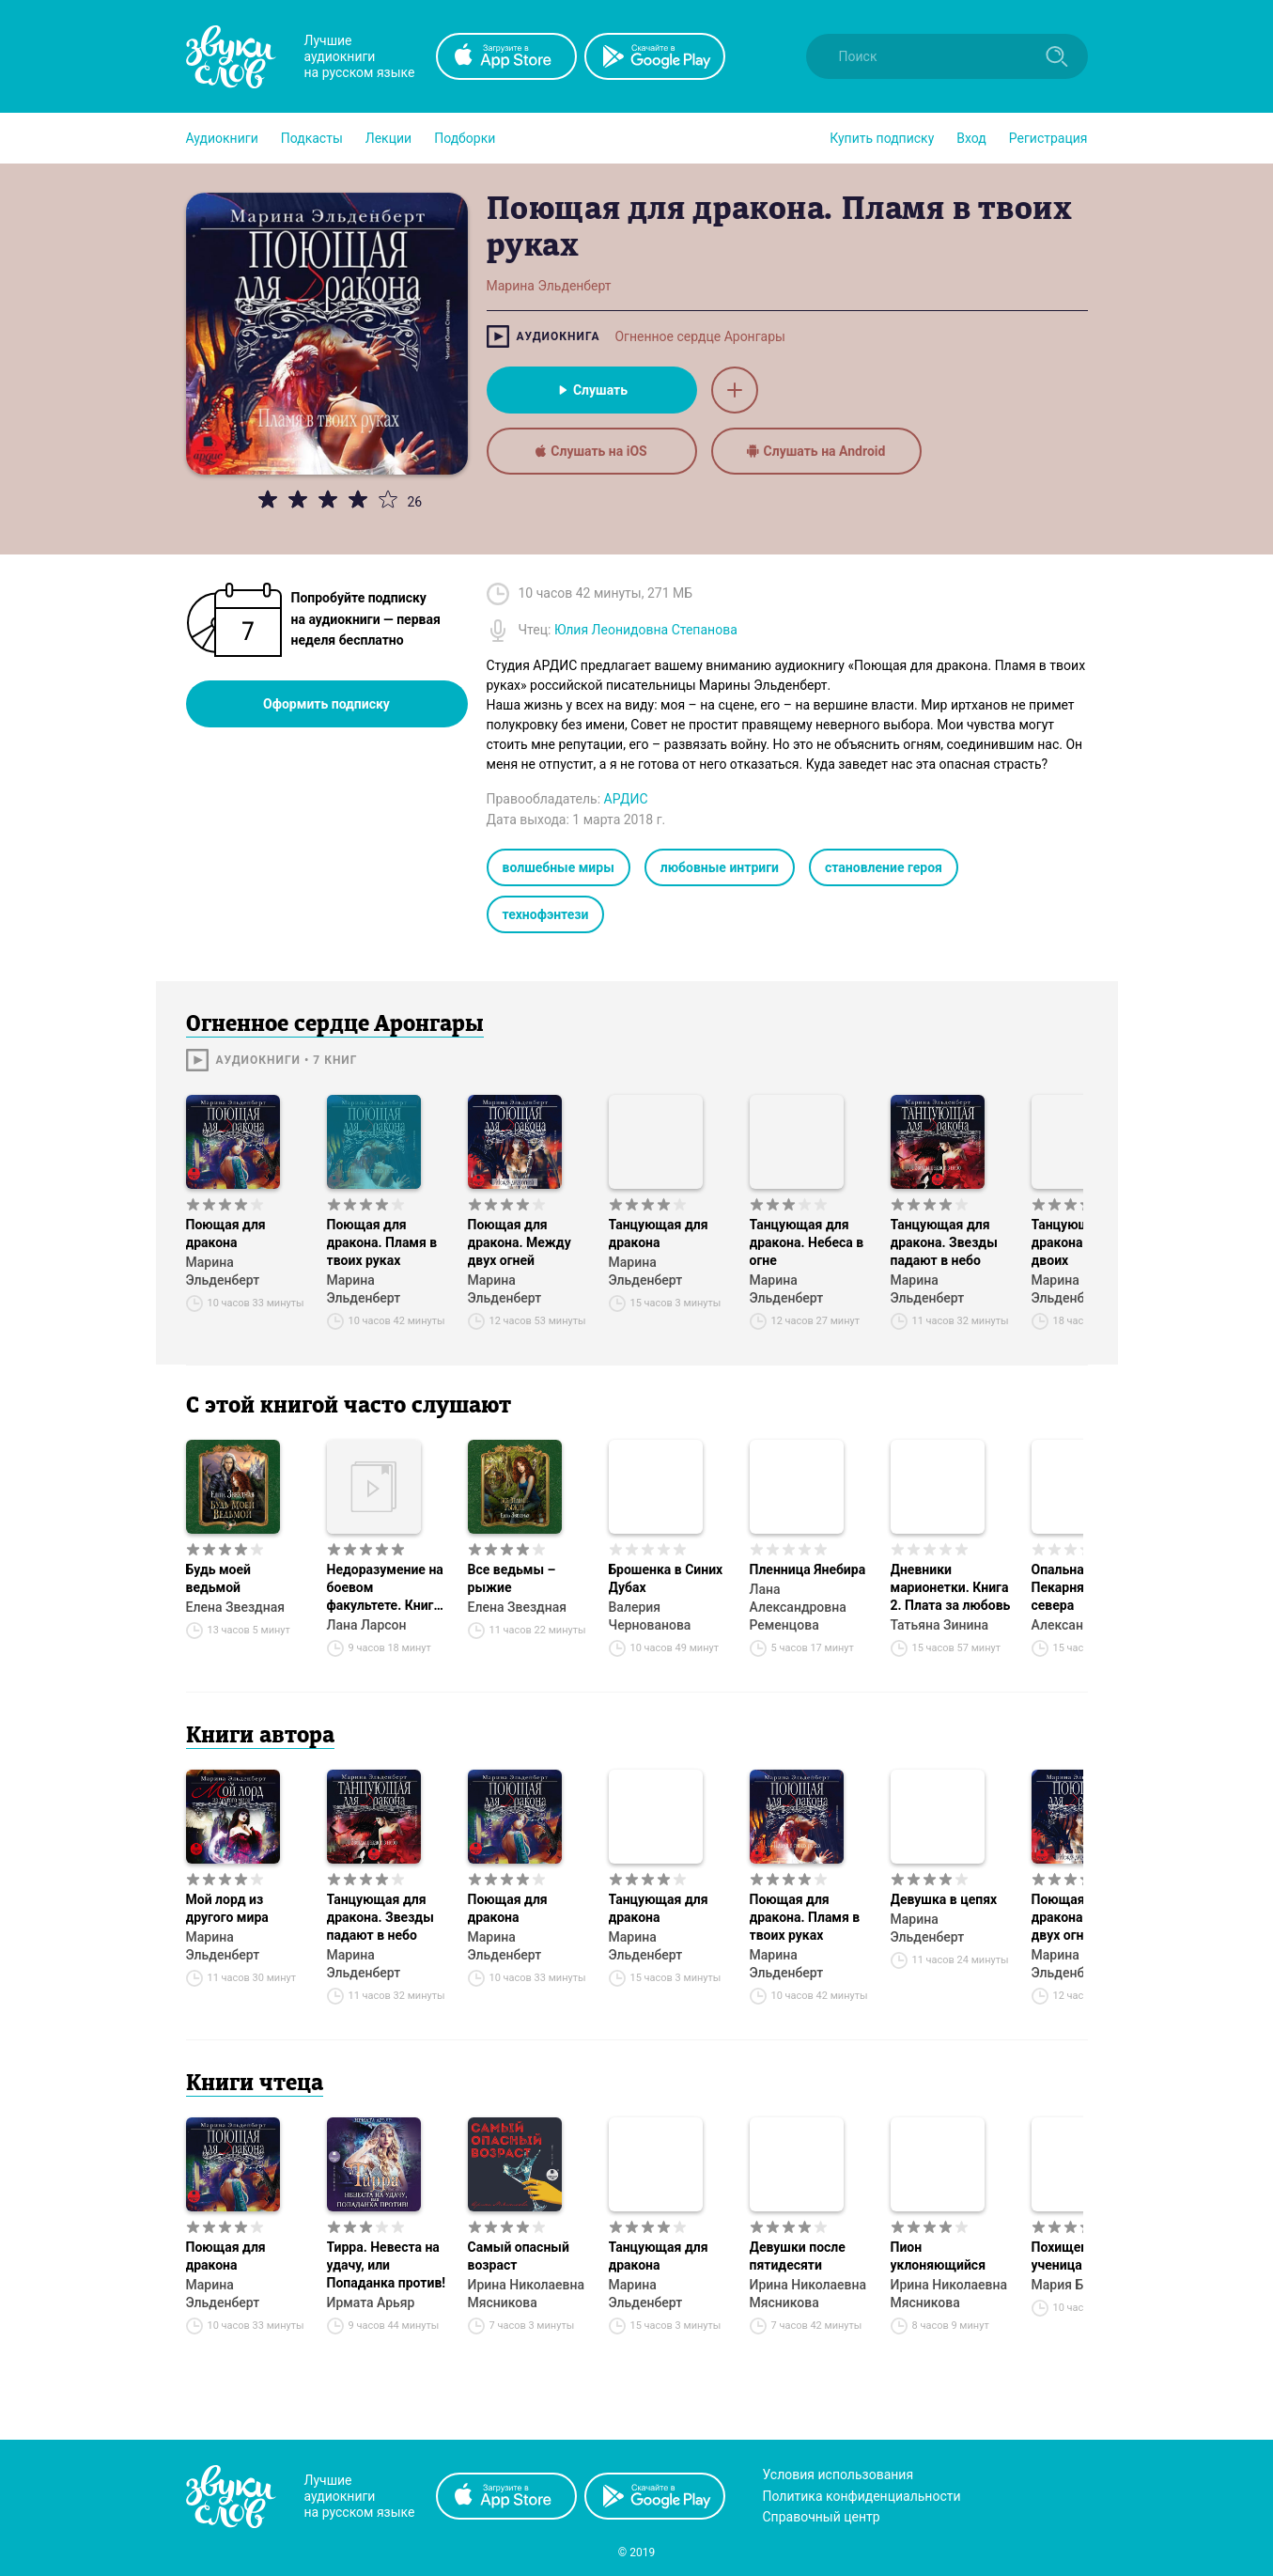 This screenshot has height=2576, width=1273. Describe the element at coordinates (219, 1578) in the screenshot. I see `Будь моей ведьмой` at that location.